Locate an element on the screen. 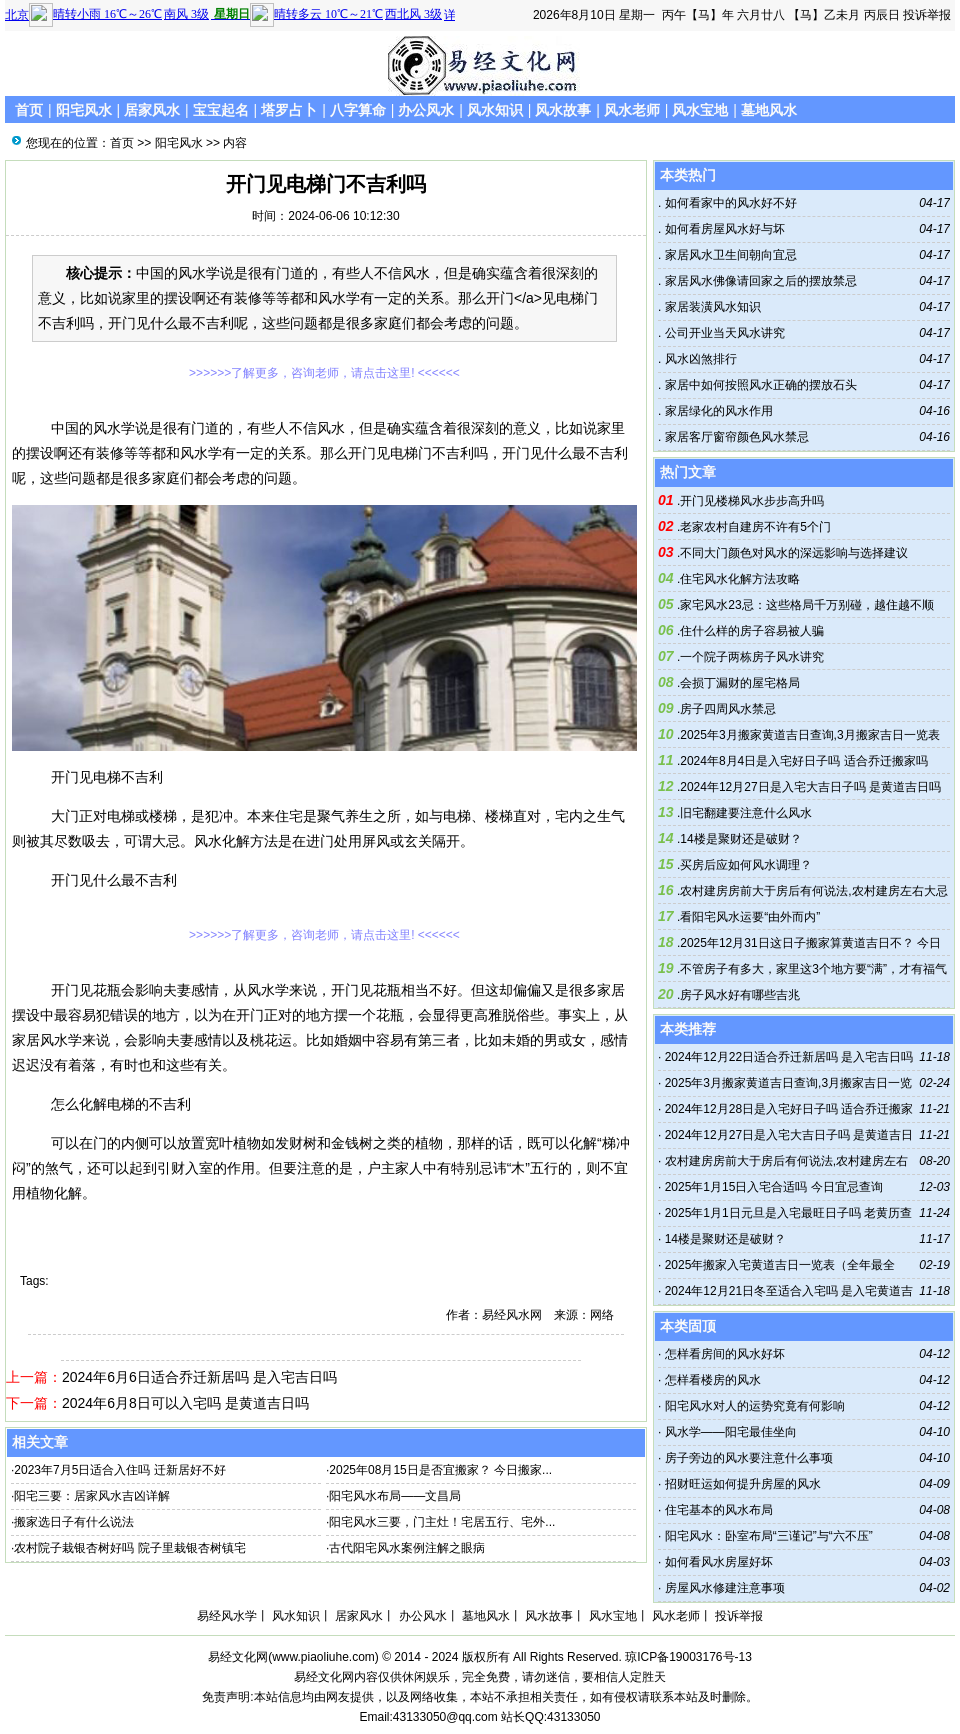 Image resolution: width=960 pixels, height=1734 pixels. 八字算命 is located at coordinates (358, 110).